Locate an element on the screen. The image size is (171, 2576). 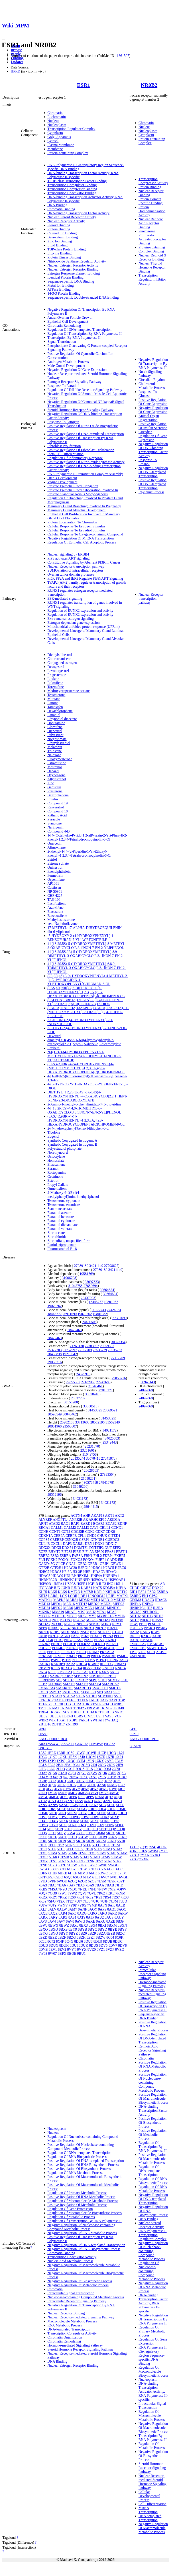
Nuclear Steroid Receptor Activity is located at coordinates (71, 217).